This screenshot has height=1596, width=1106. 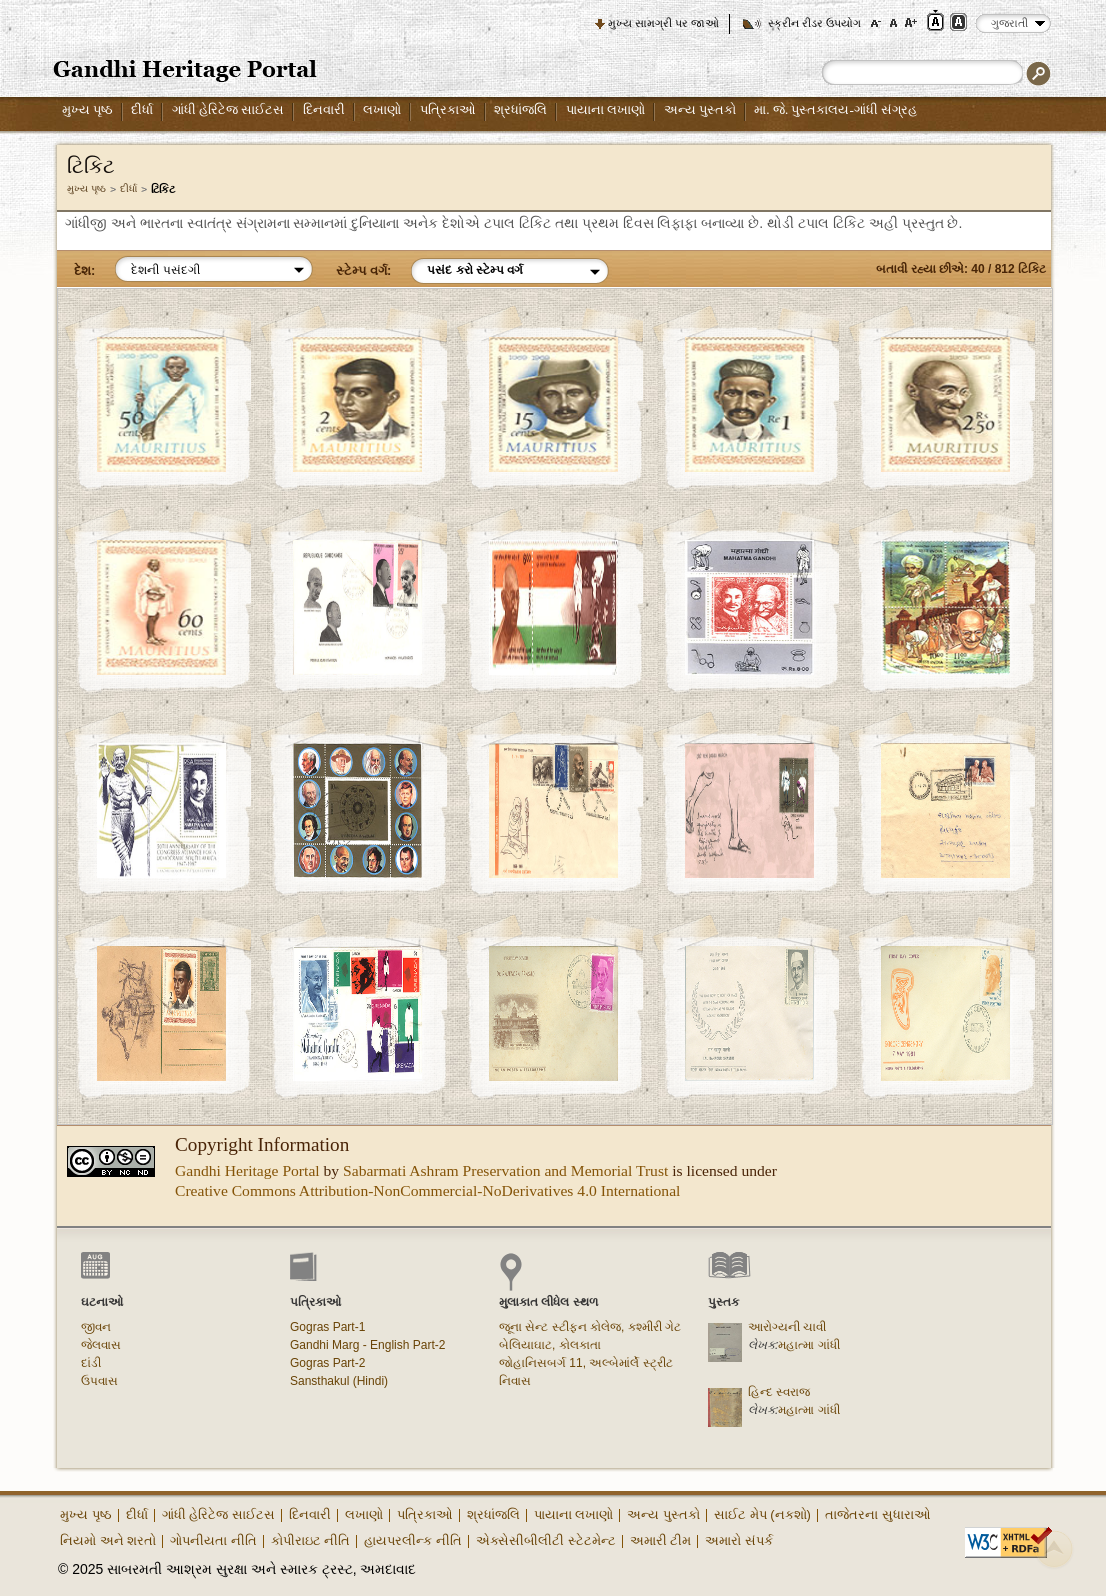 What do you see at coordinates (87, 109) in the screenshot?
I see `મુખ્ય પૃષ્ઠ` at bounding box center [87, 109].